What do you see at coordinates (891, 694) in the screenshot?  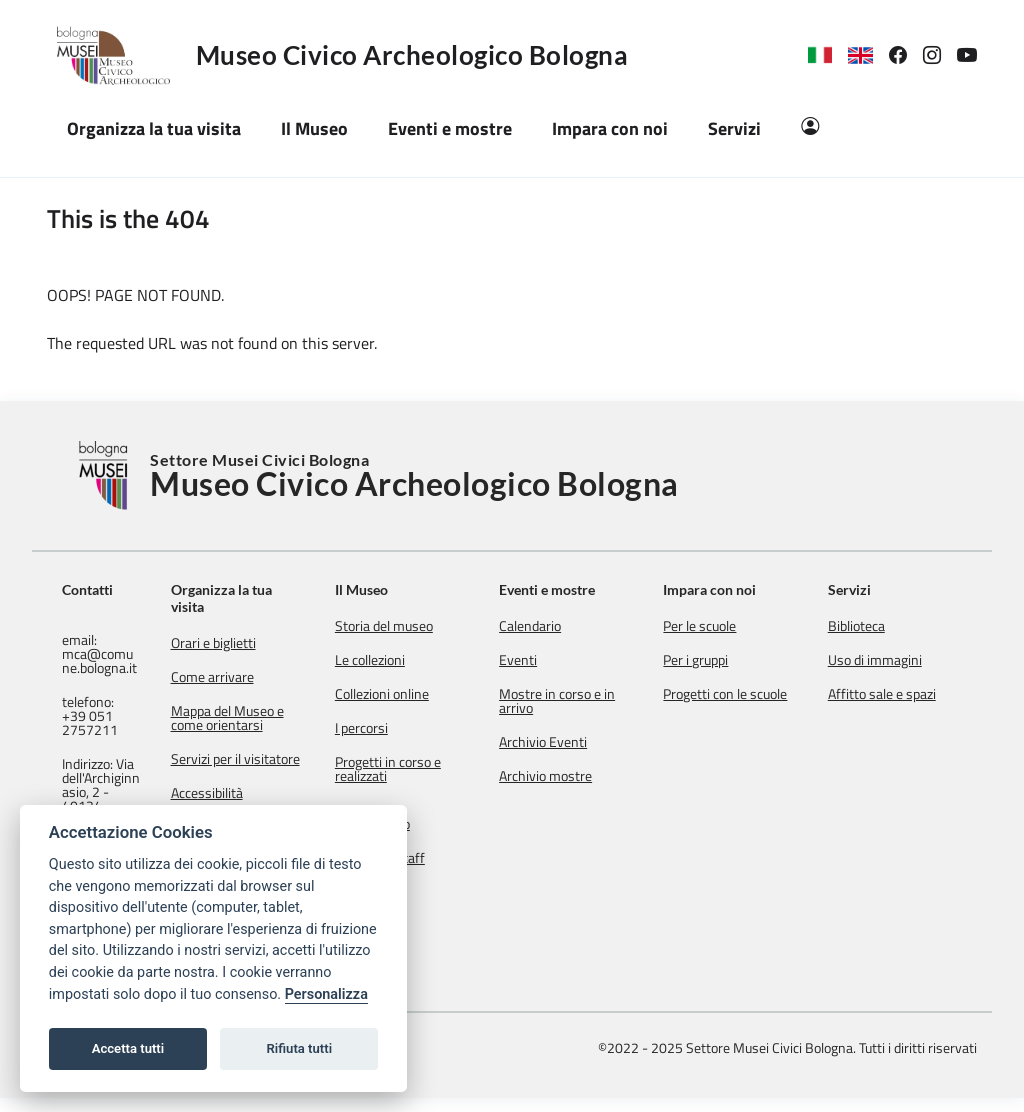 I see `Affitto sale e spazi` at bounding box center [891, 694].